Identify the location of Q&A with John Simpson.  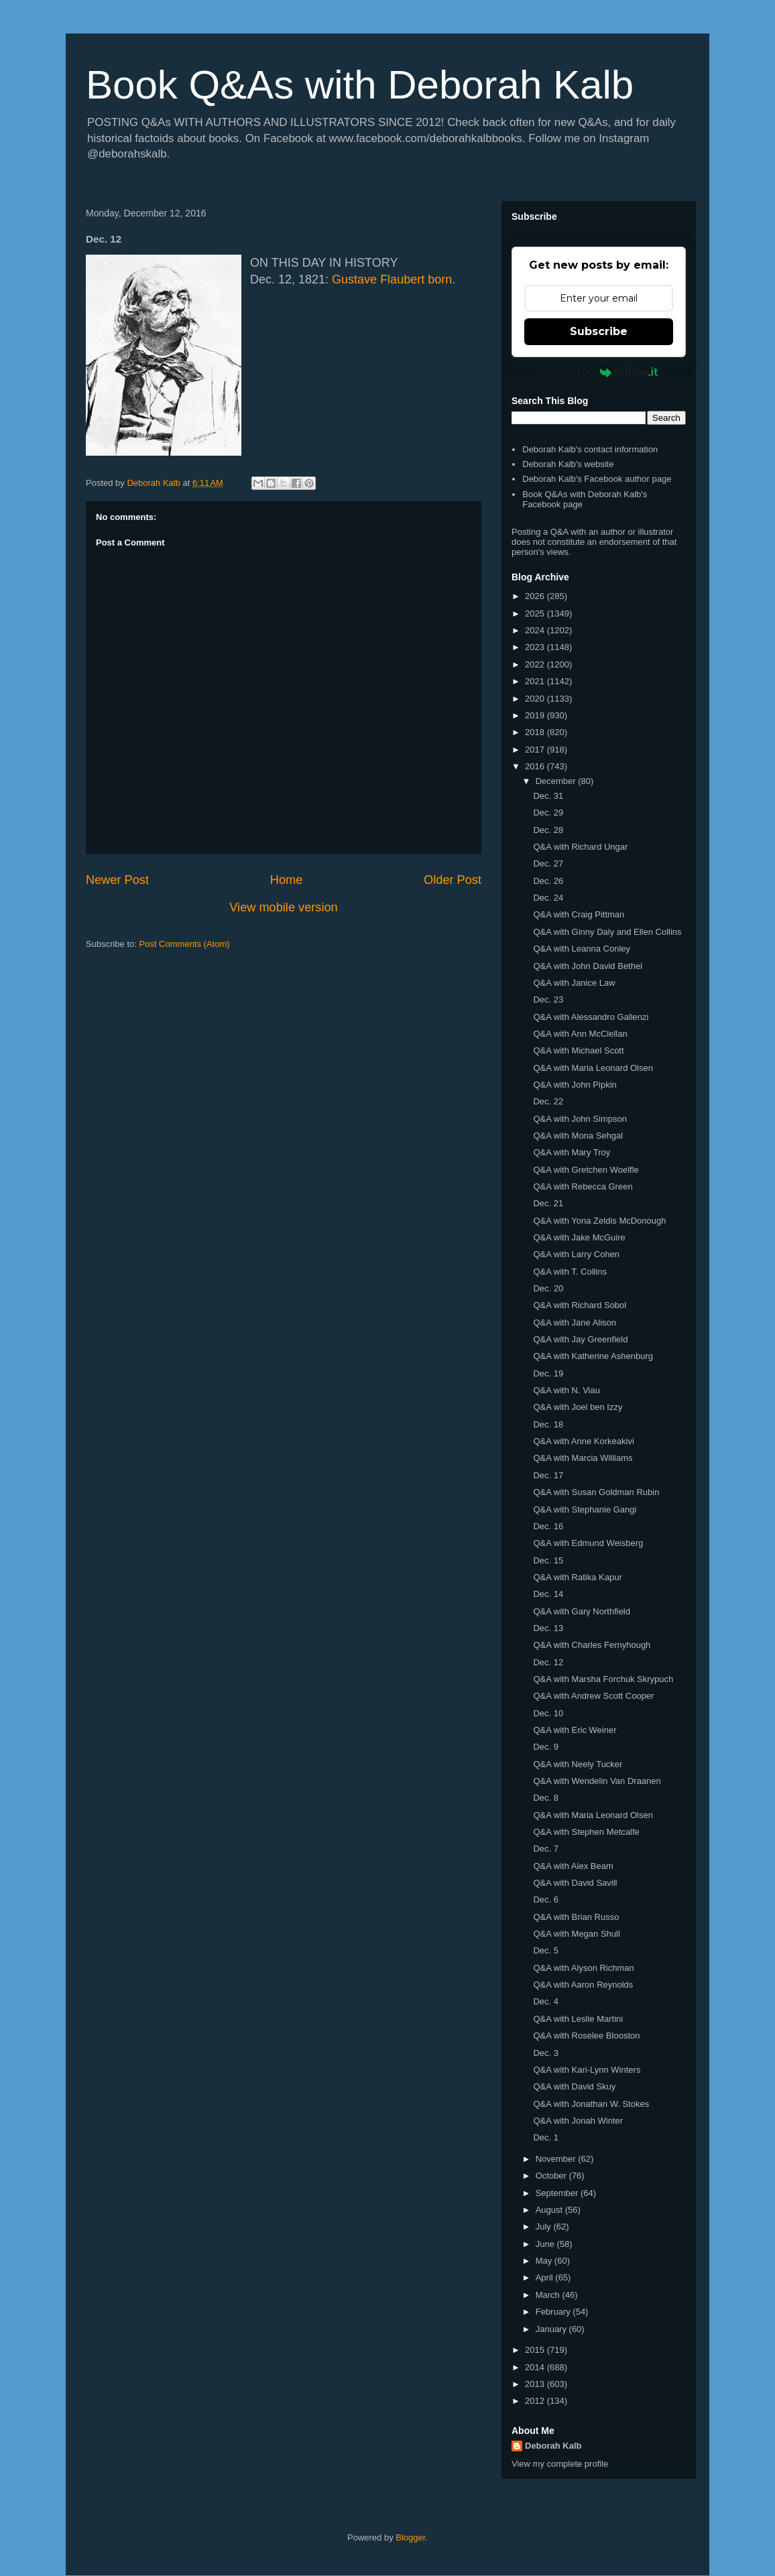
(579, 1119).